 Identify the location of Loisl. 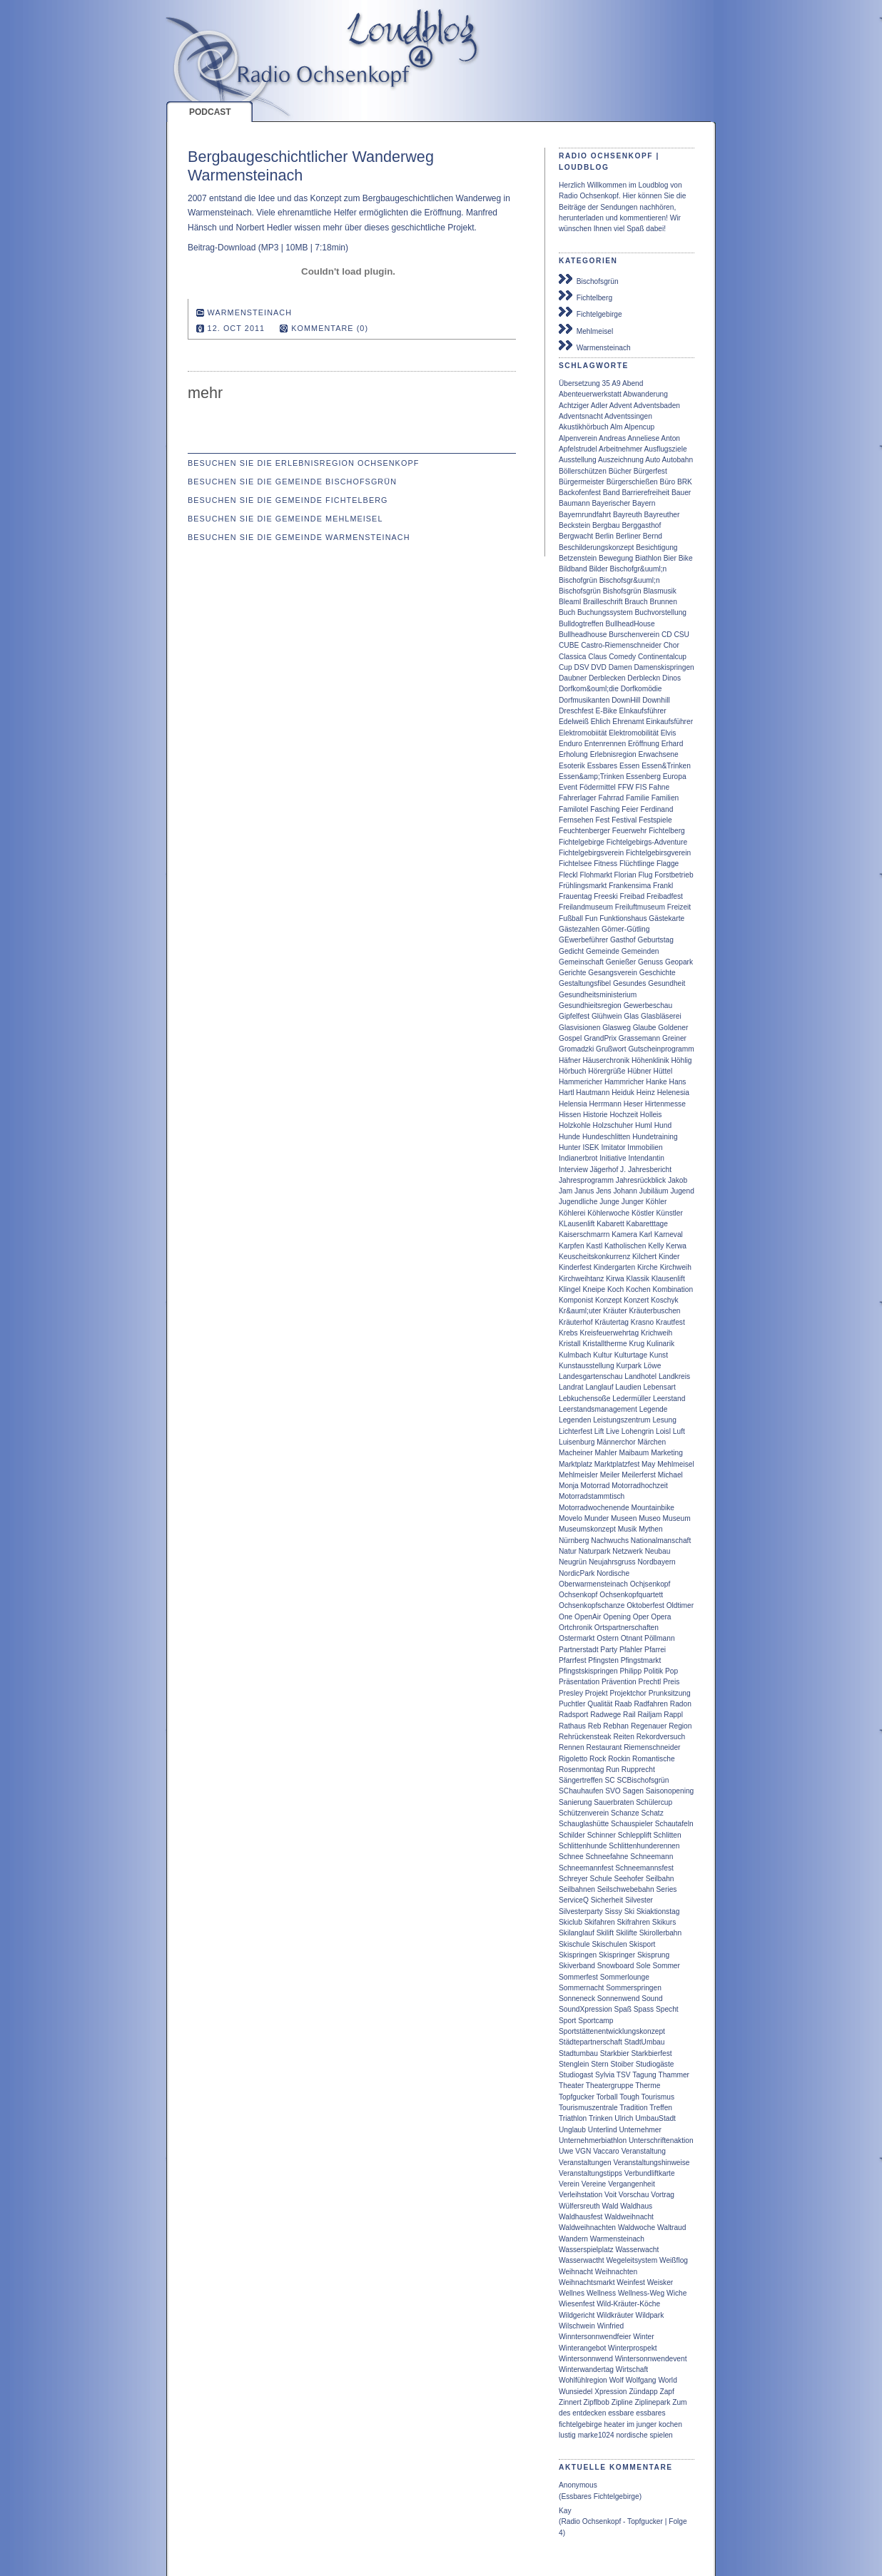
(663, 1431).